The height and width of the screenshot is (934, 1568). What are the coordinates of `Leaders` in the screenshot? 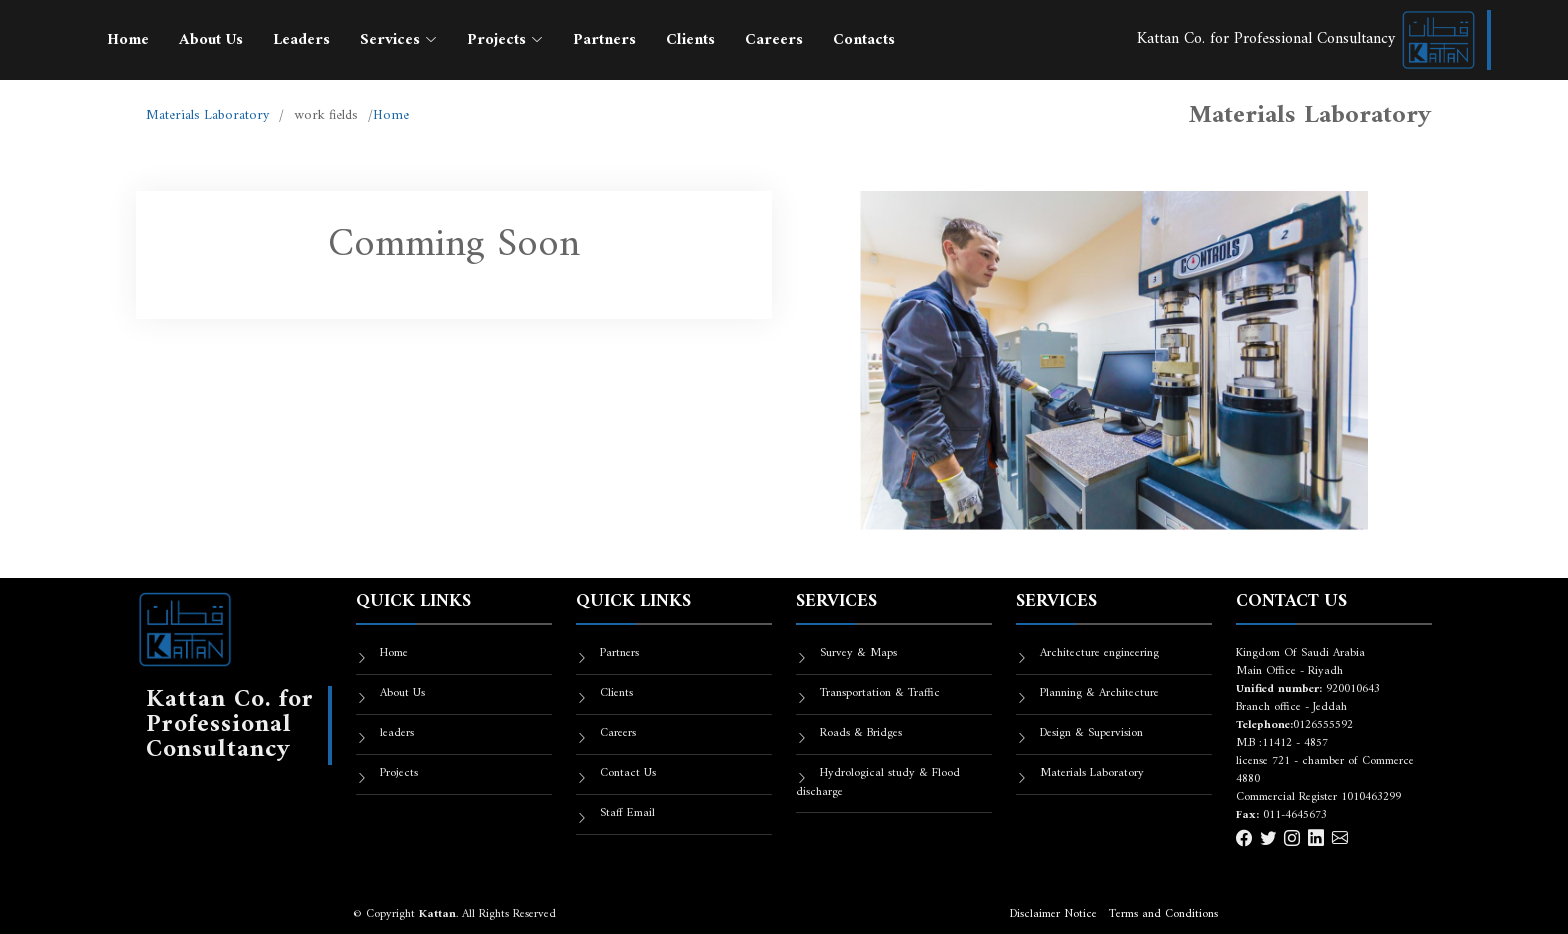 It's located at (301, 40).